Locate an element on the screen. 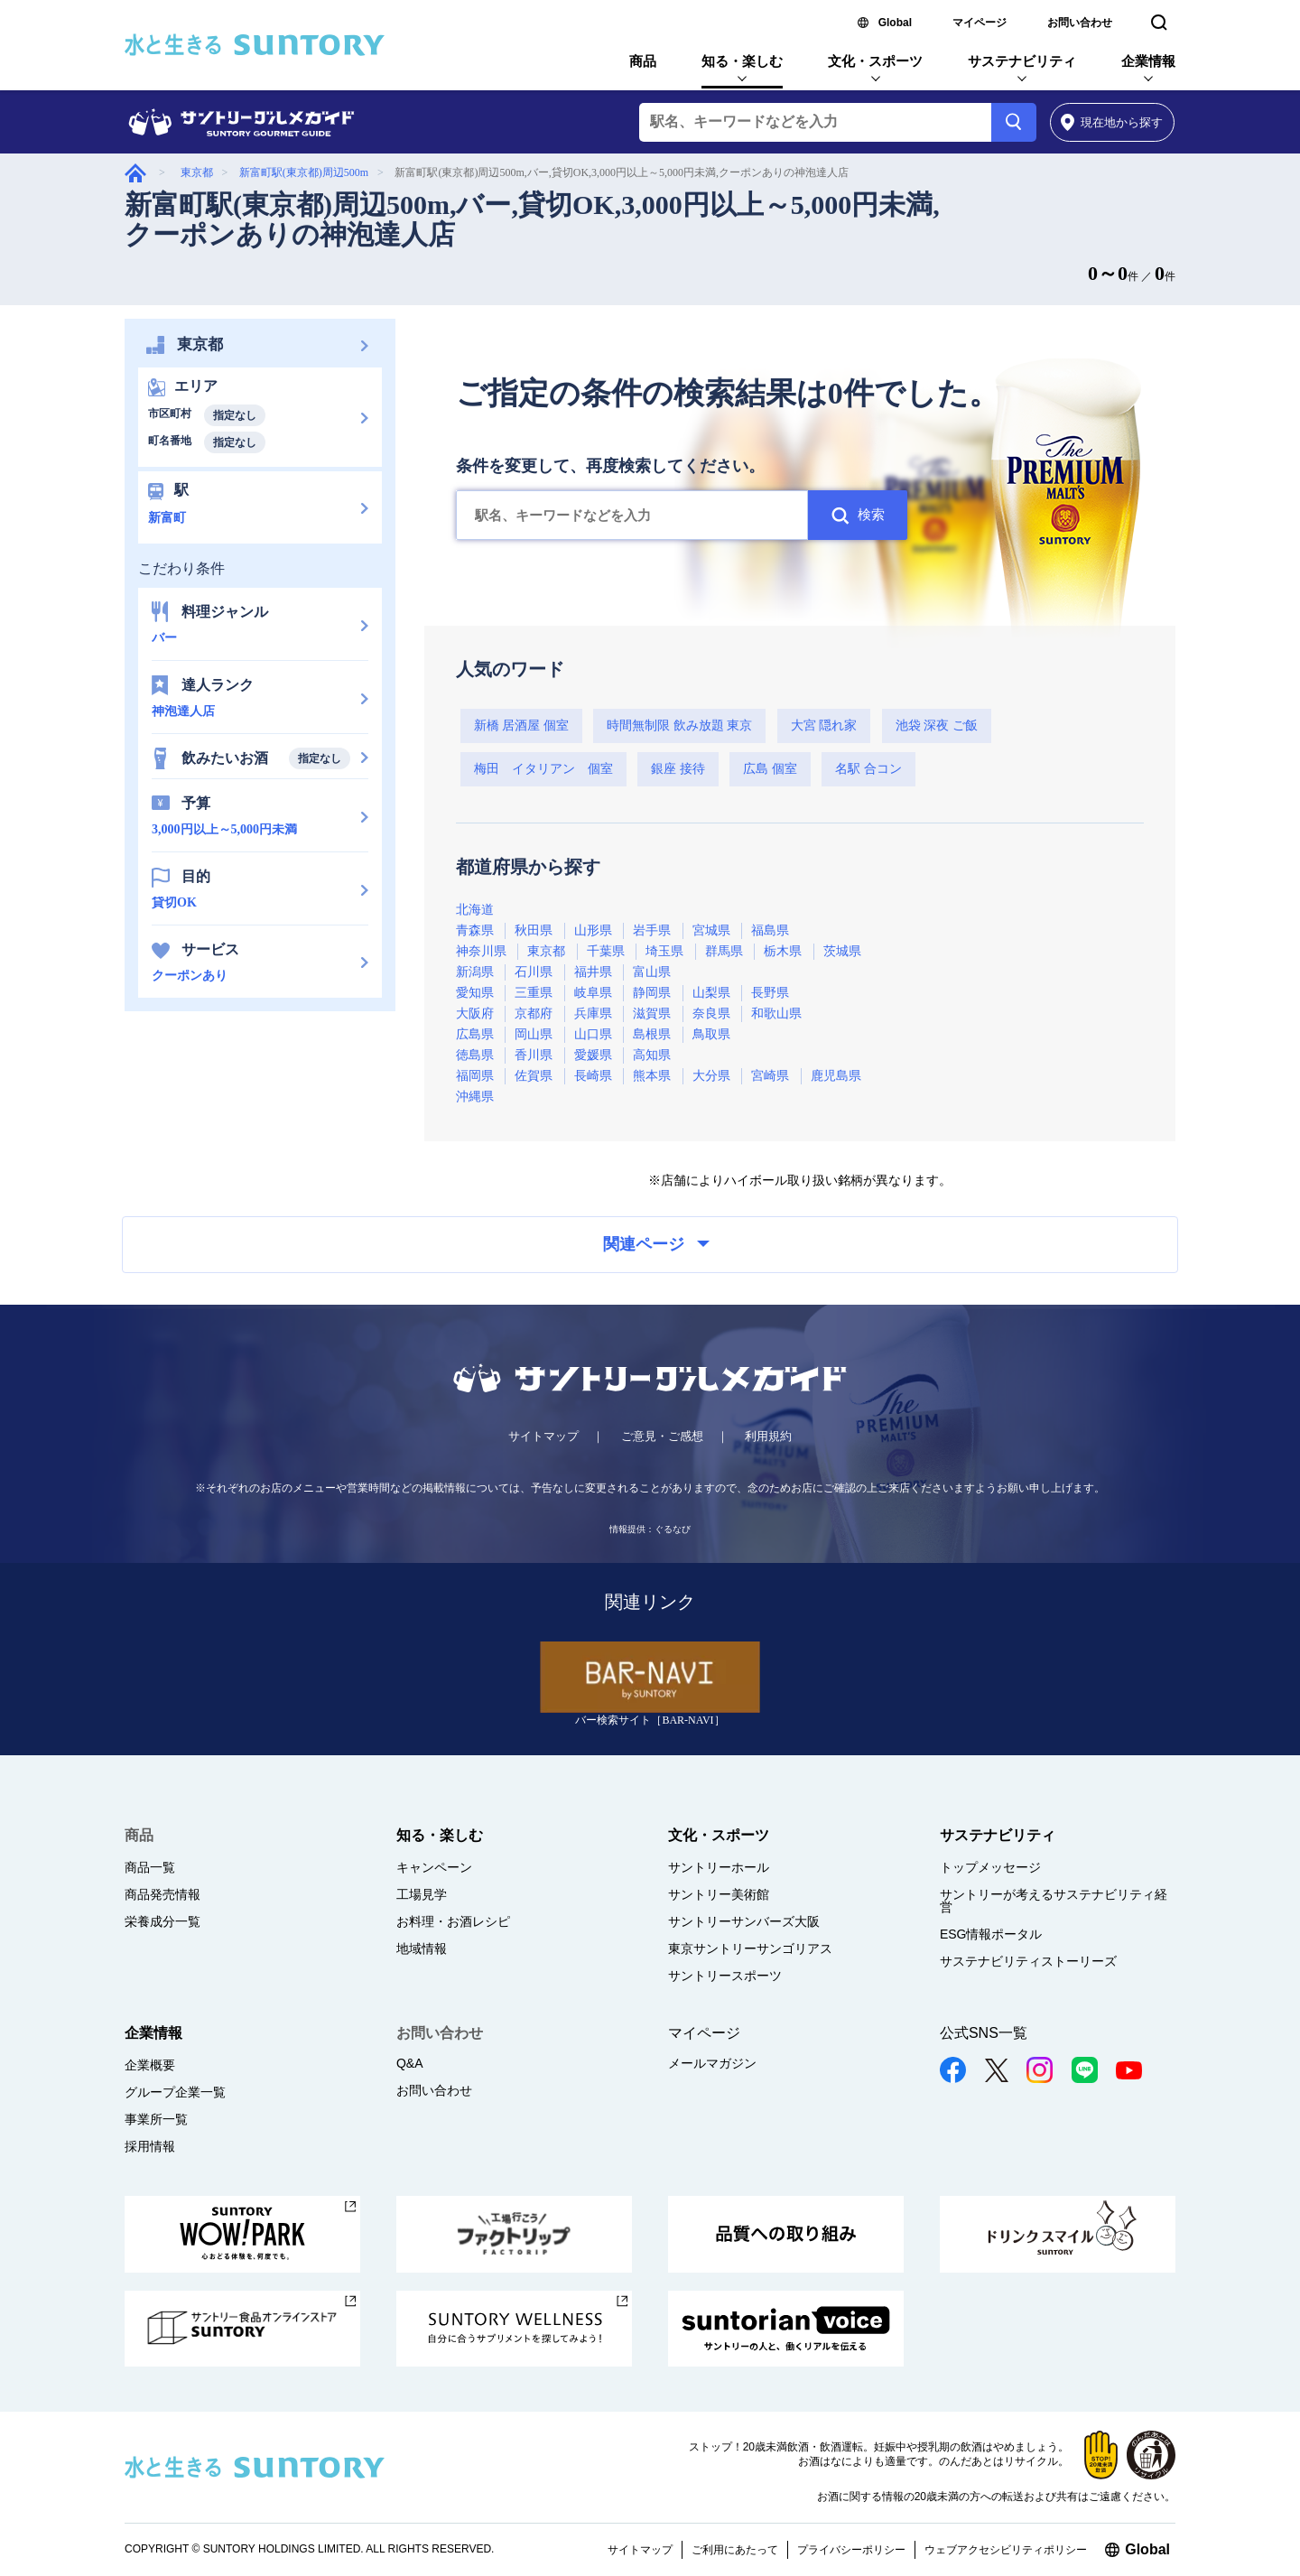 The height and width of the screenshot is (2576, 1300). 岩手県 is located at coordinates (652, 930).